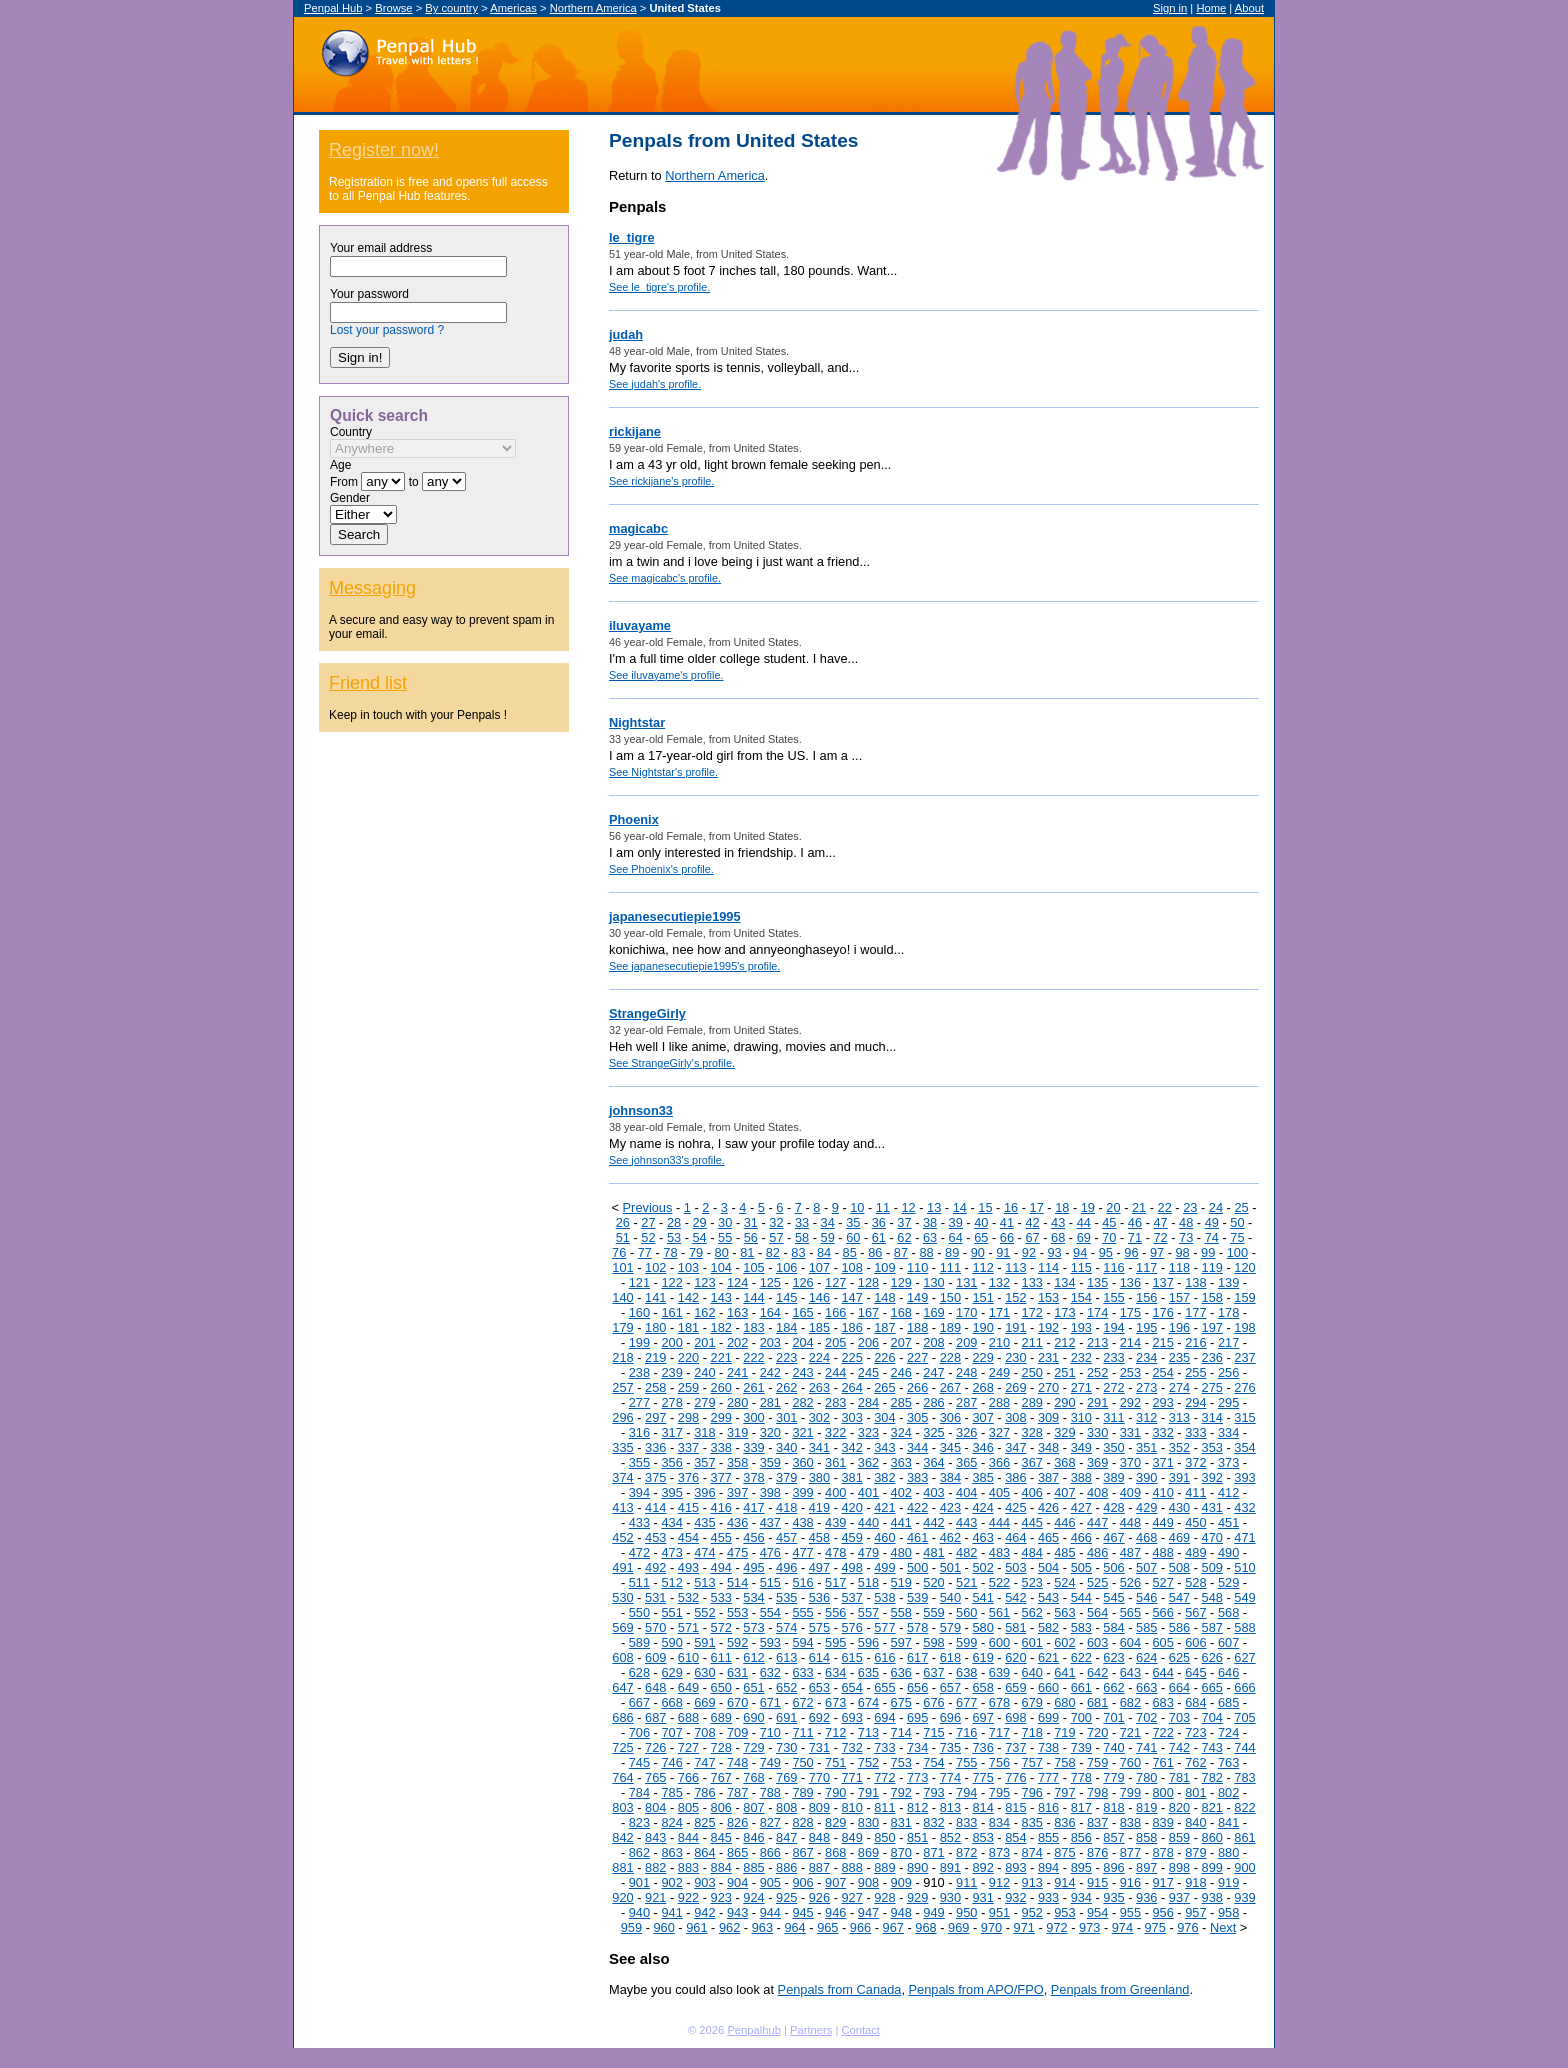 The image size is (1568, 2068). What do you see at coordinates (982, 1687) in the screenshot?
I see `658` at bounding box center [982, 1687].